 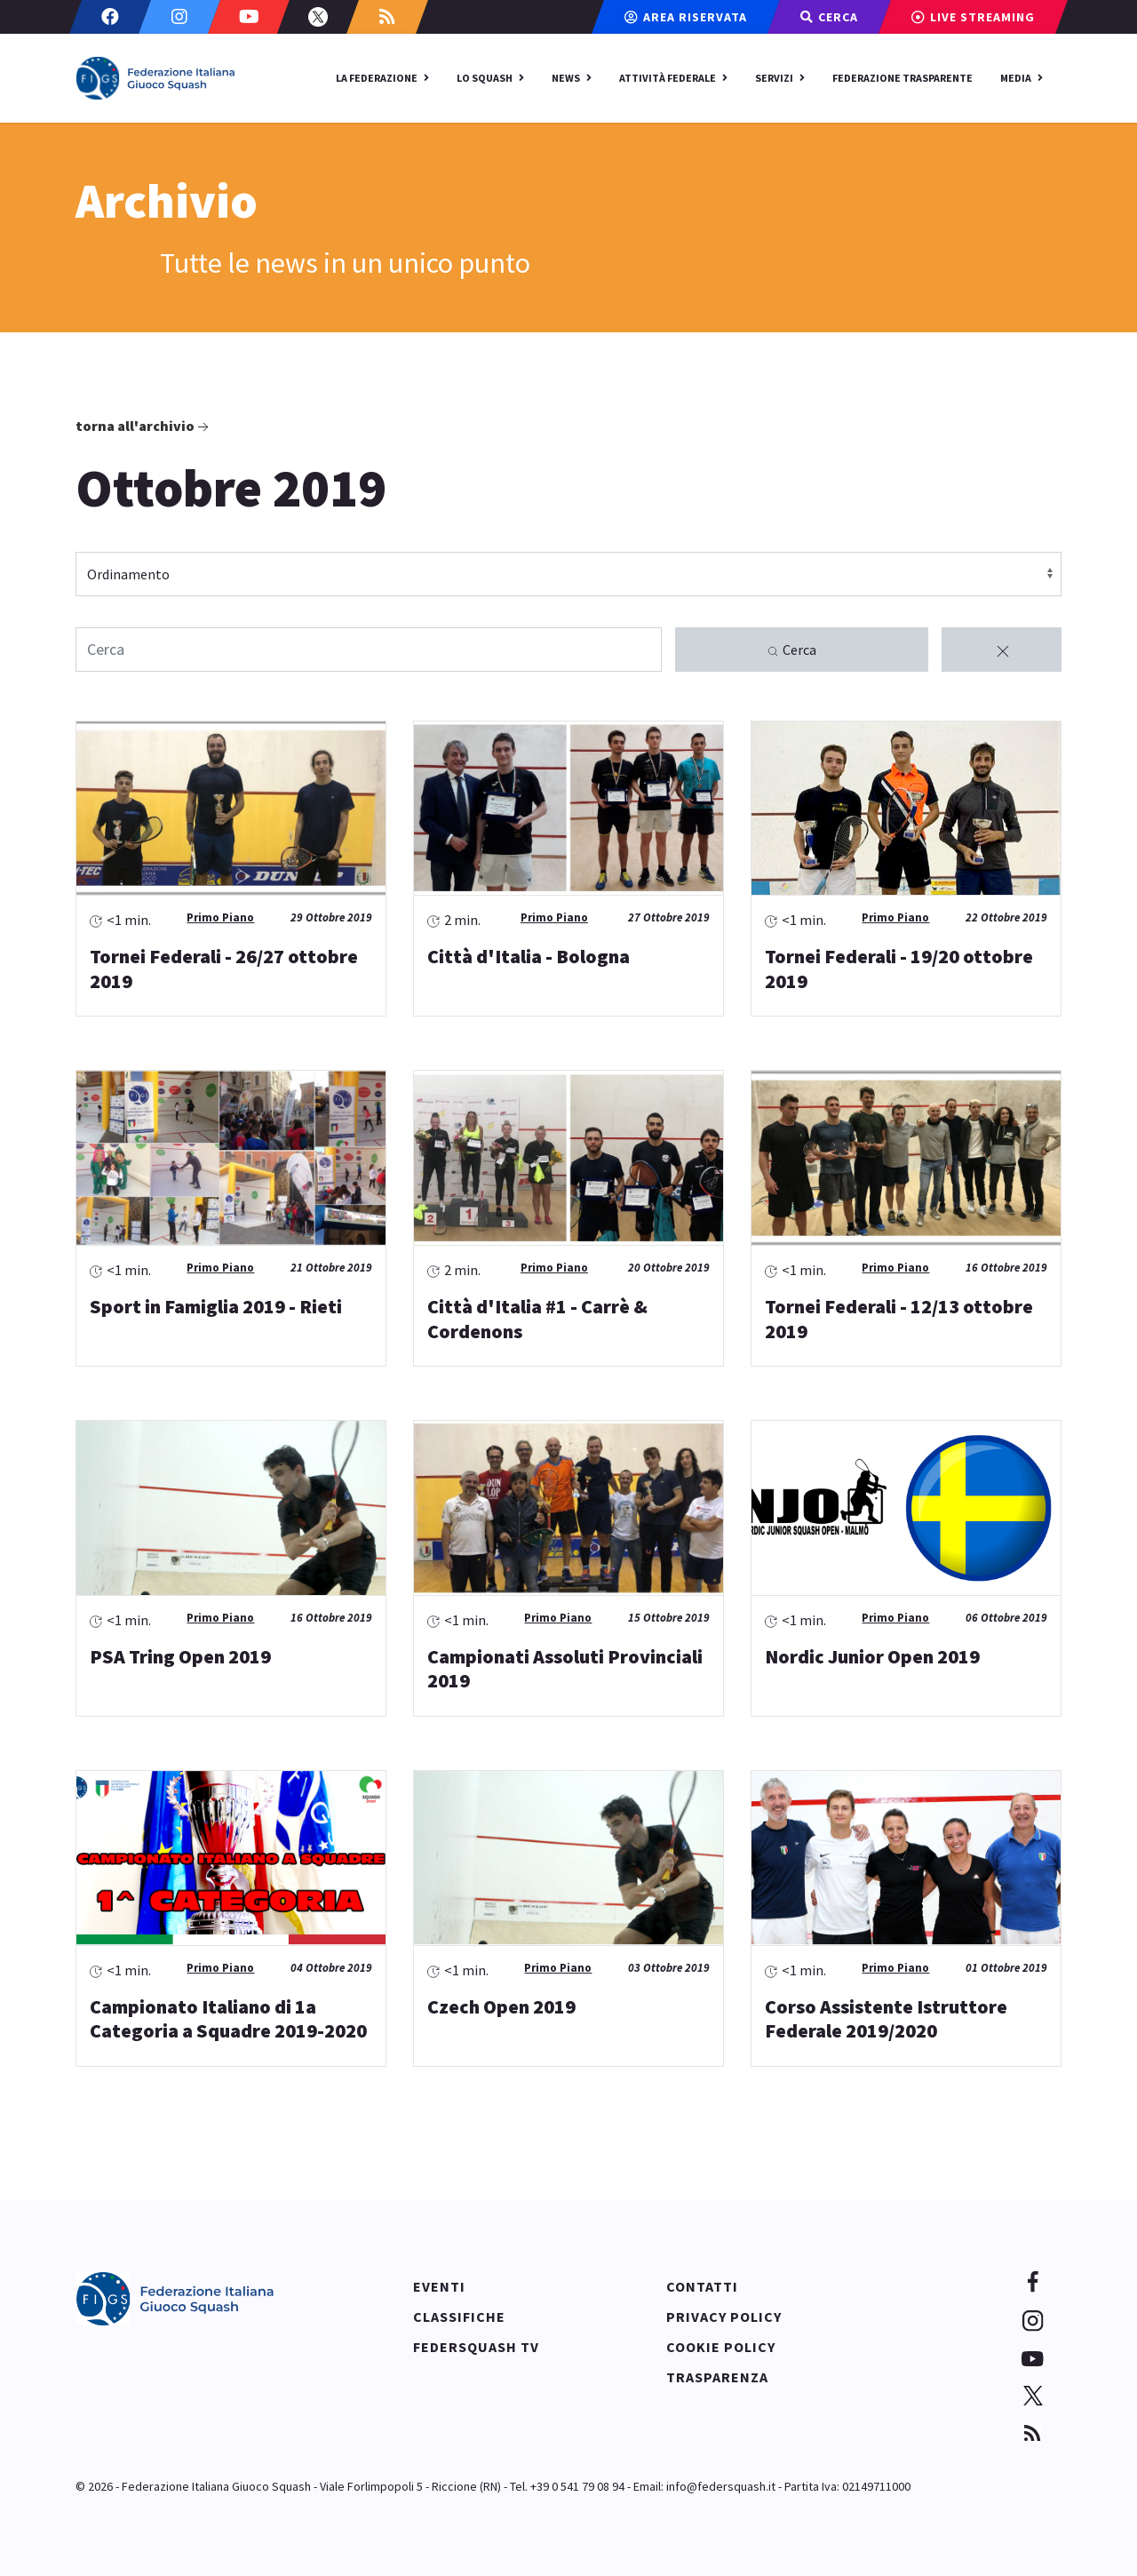 I want to click on Torna all'archivio, so click(x=144, y=426).